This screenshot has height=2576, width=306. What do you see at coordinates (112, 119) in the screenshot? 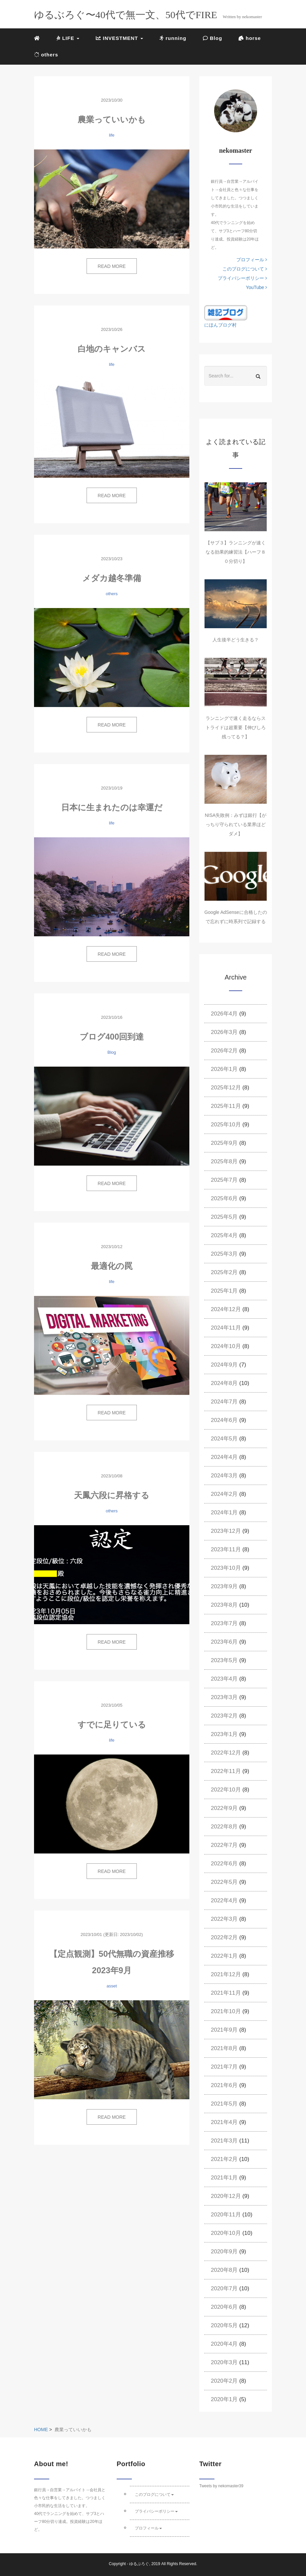
I see `農業っていいかも` at bounding box center [112, 119].